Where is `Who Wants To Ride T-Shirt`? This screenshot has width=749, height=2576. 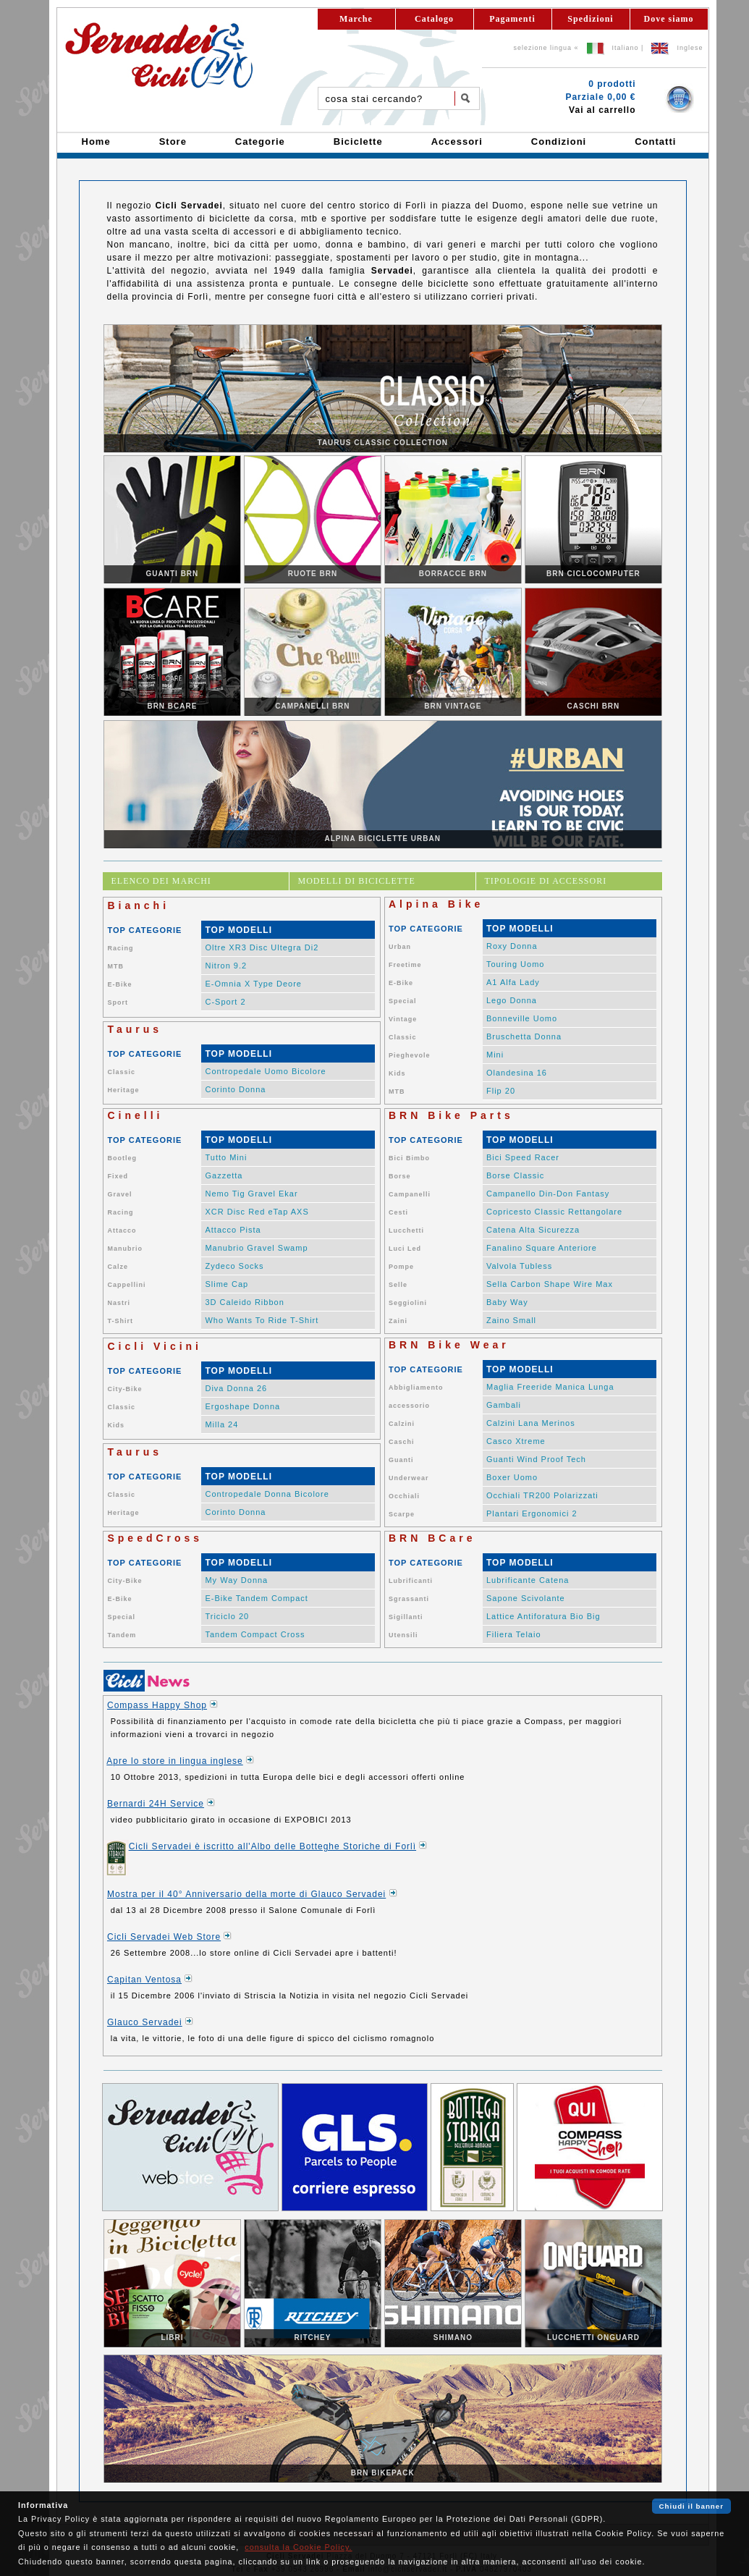
Who Wants To Ride T-Shirt is located at coordinates (261, 1320).